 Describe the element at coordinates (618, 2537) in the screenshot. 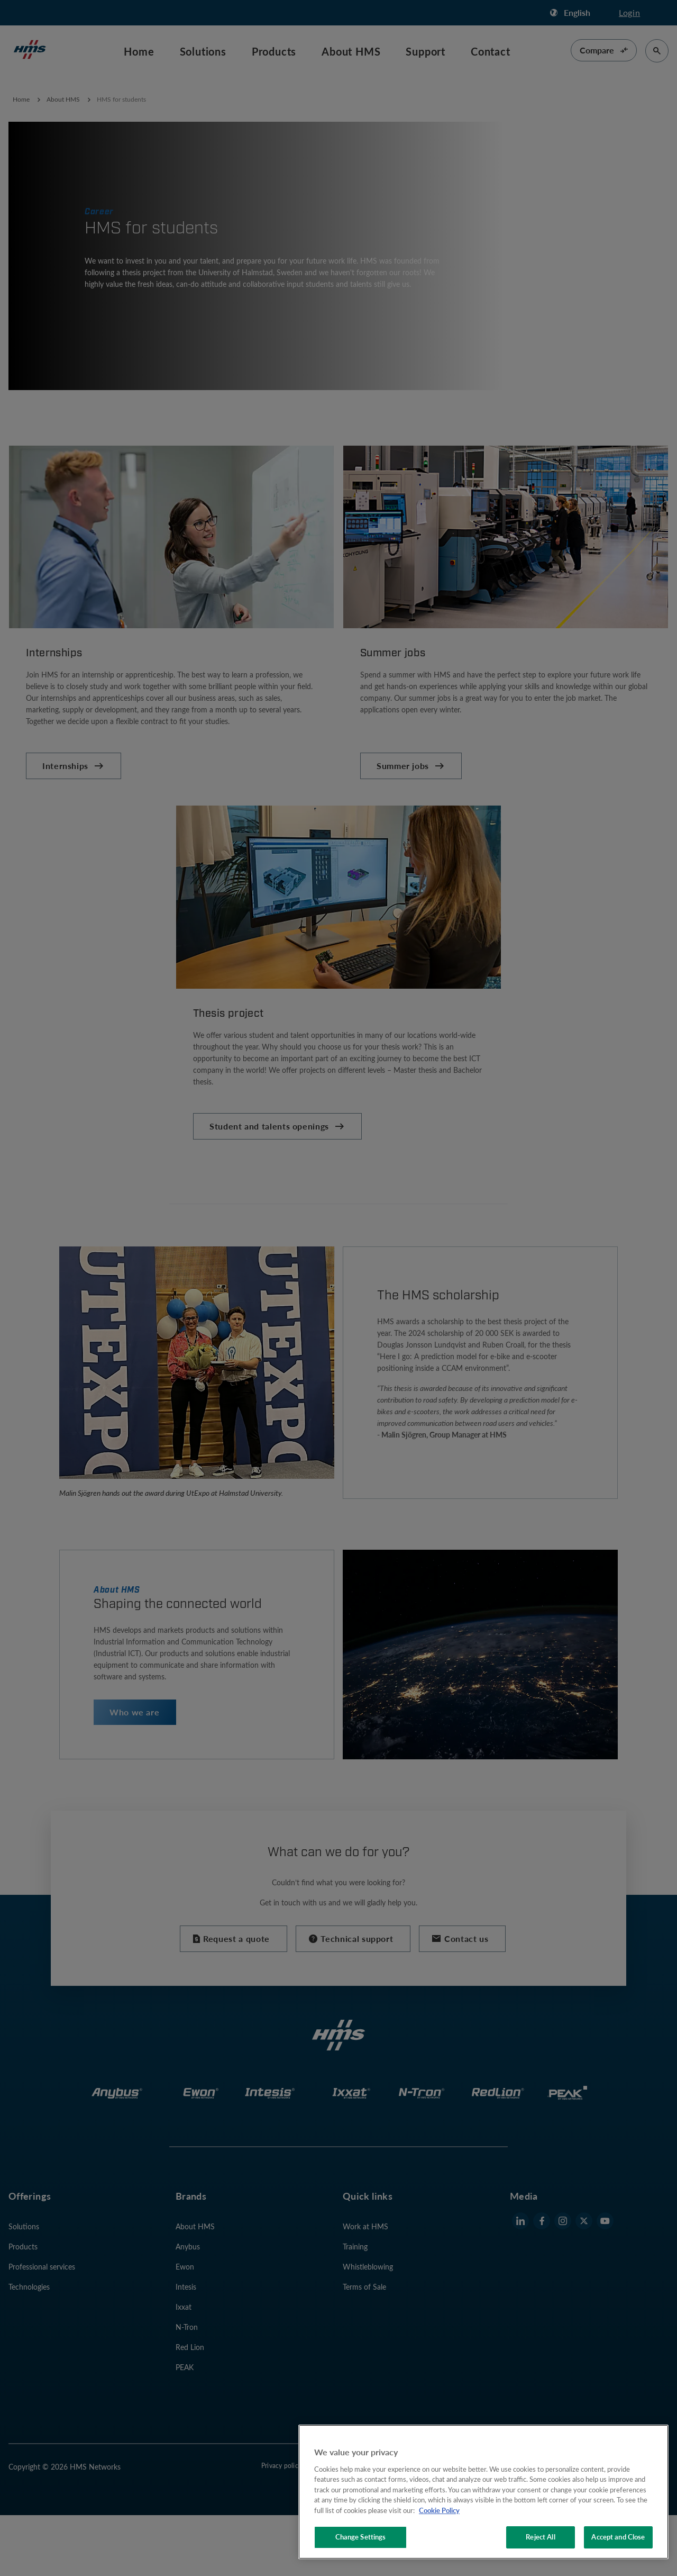

I see `Accept and Close` at that location.